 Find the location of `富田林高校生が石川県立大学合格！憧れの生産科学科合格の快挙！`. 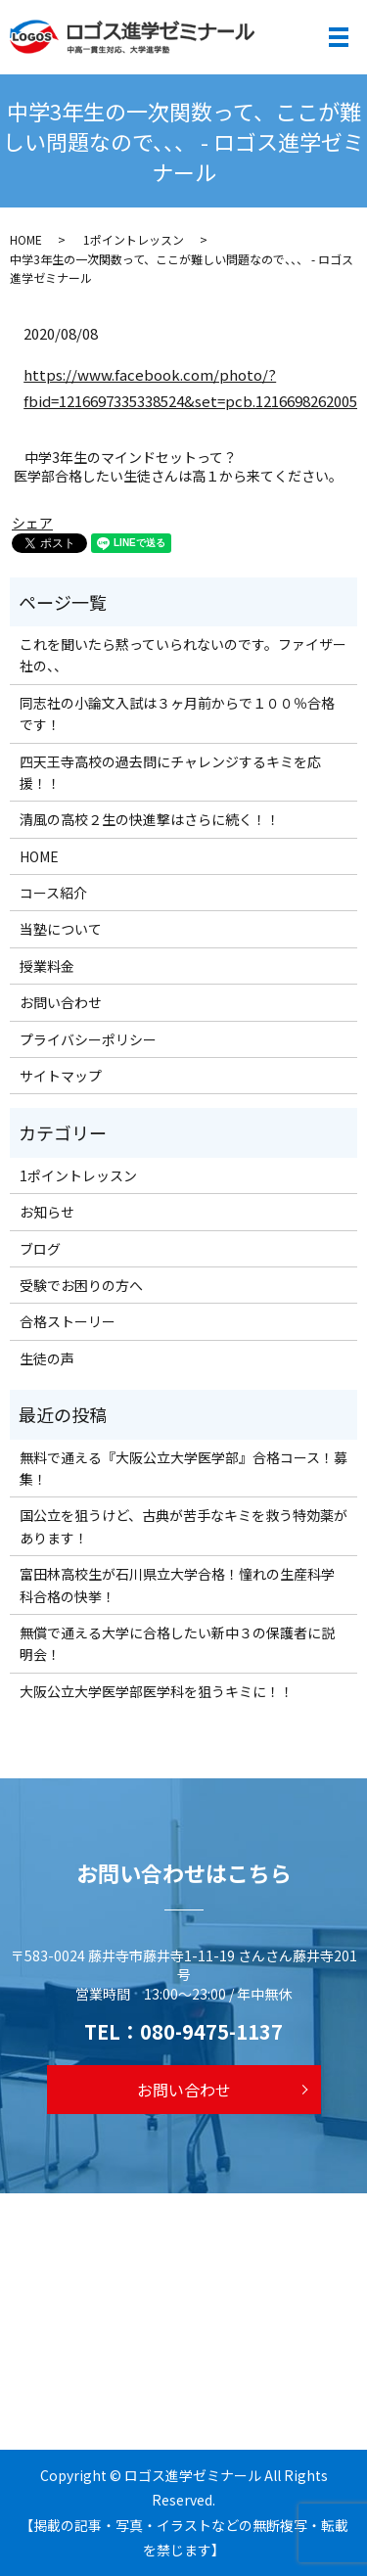

富田林高校生が石川県立大学合格！憧れの生産科学科合格の快挙！ is located at coordinates (177, 1584).